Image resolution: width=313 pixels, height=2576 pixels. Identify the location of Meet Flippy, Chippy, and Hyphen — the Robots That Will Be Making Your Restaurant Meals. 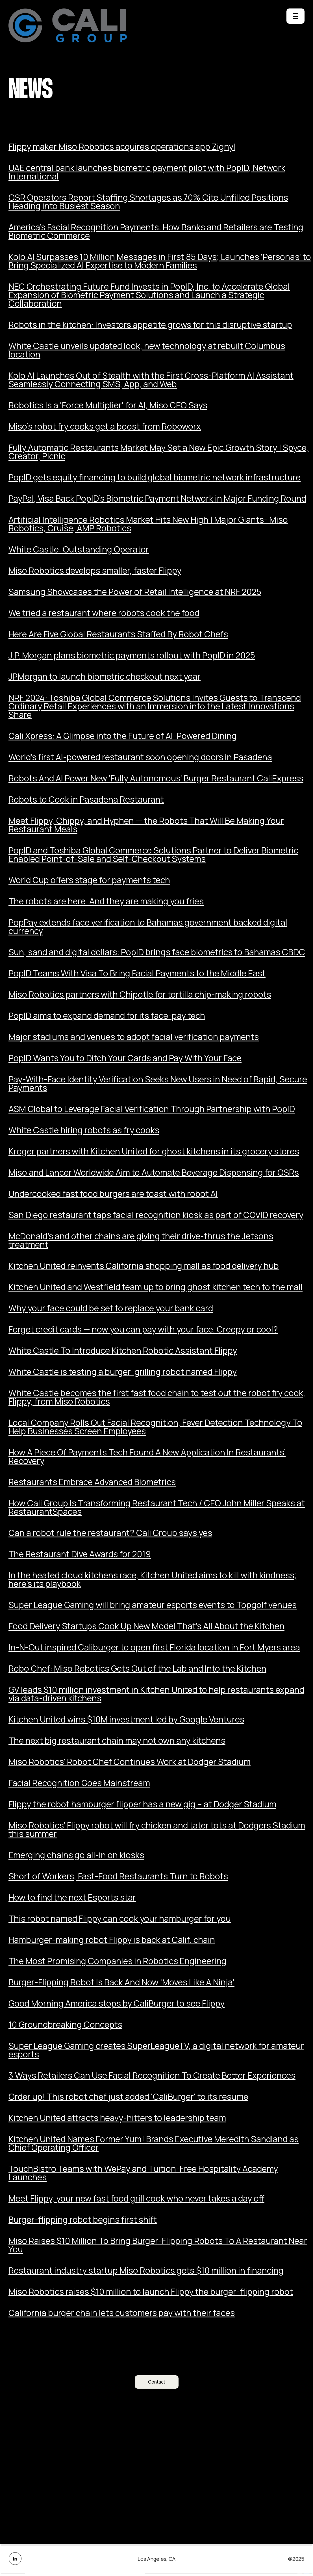
(146, 824).